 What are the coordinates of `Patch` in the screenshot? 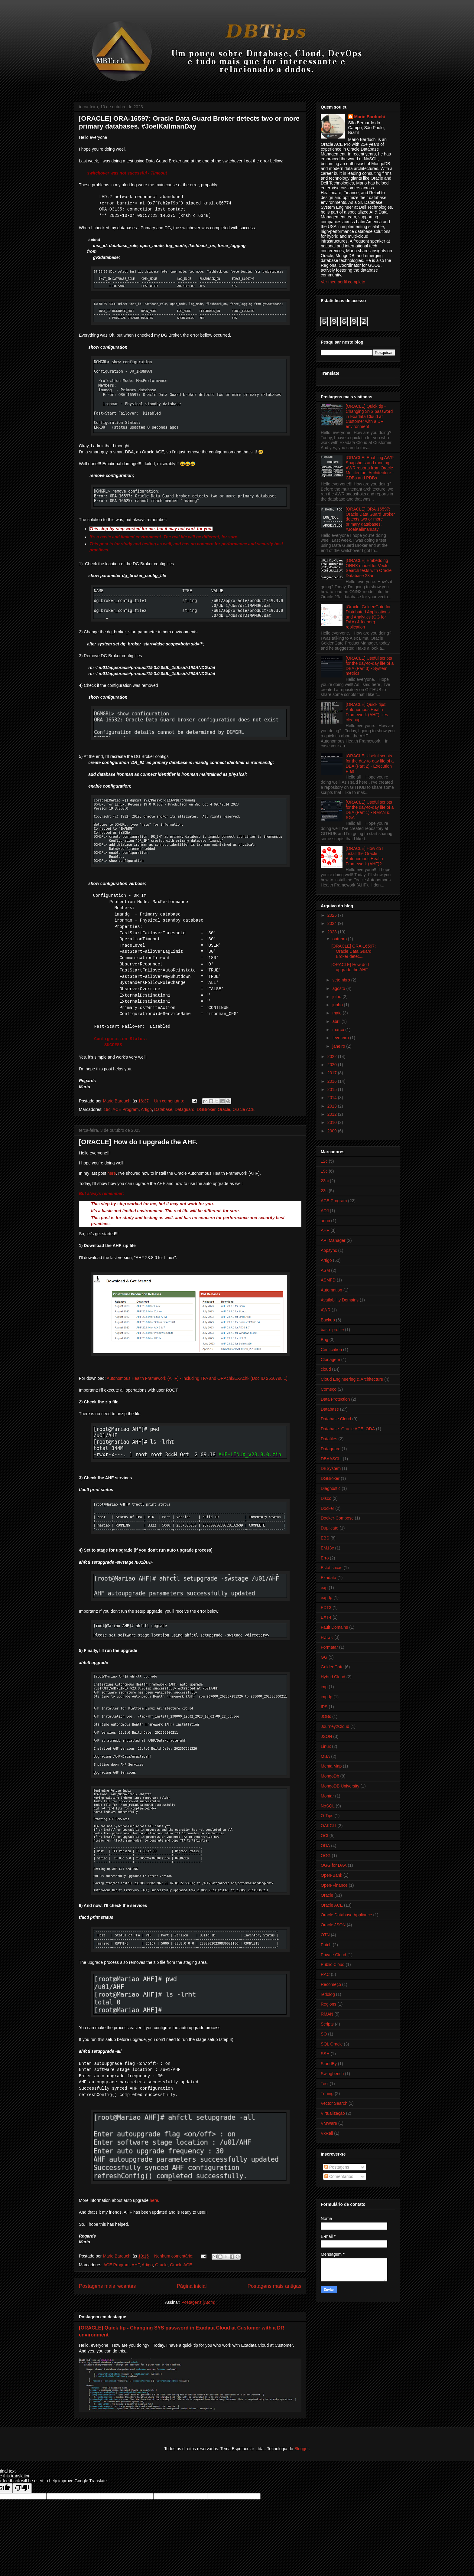 It's located at (326, 1944).